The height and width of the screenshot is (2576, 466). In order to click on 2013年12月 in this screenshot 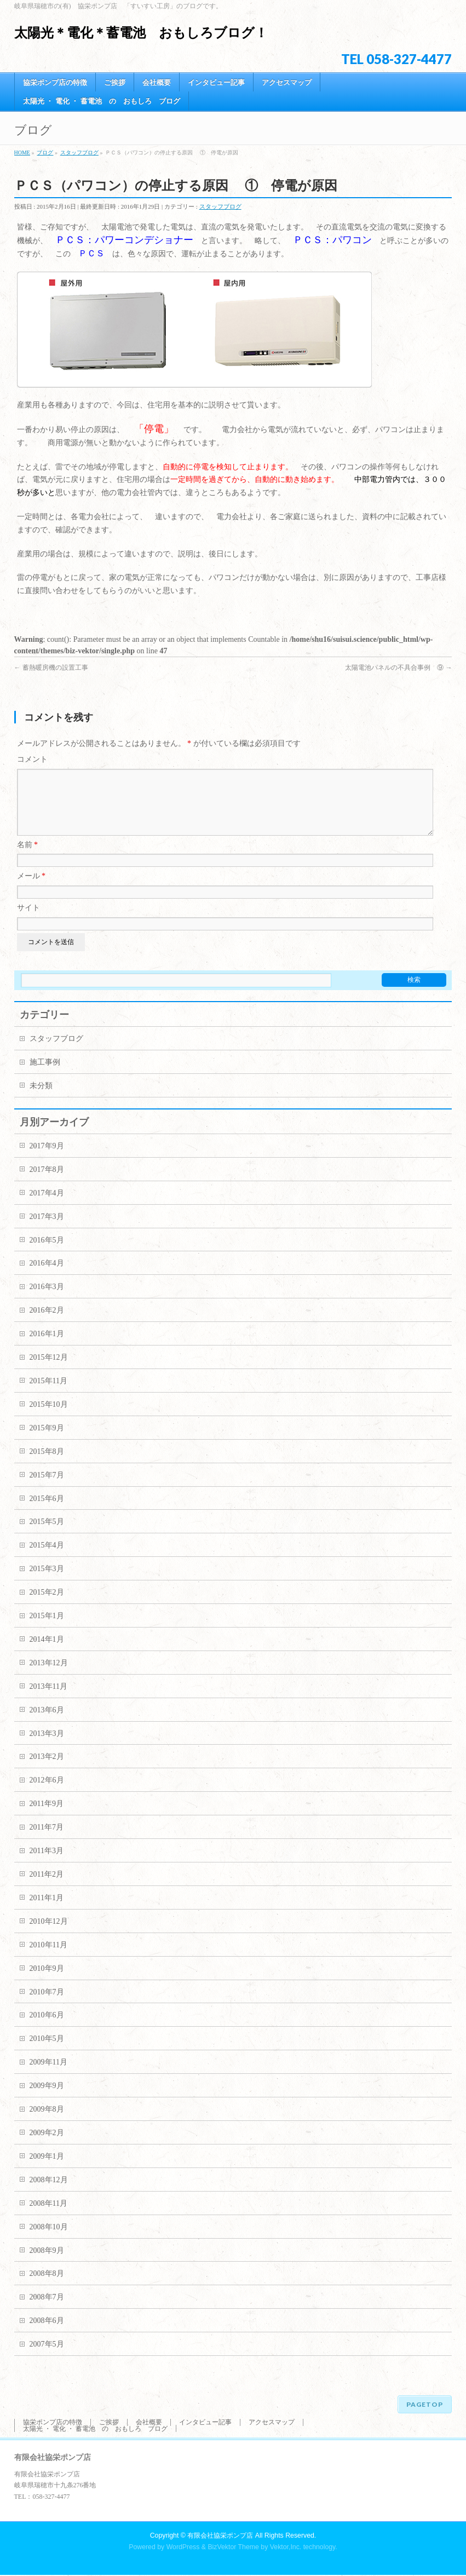, I will do `click(49, 1676)`.